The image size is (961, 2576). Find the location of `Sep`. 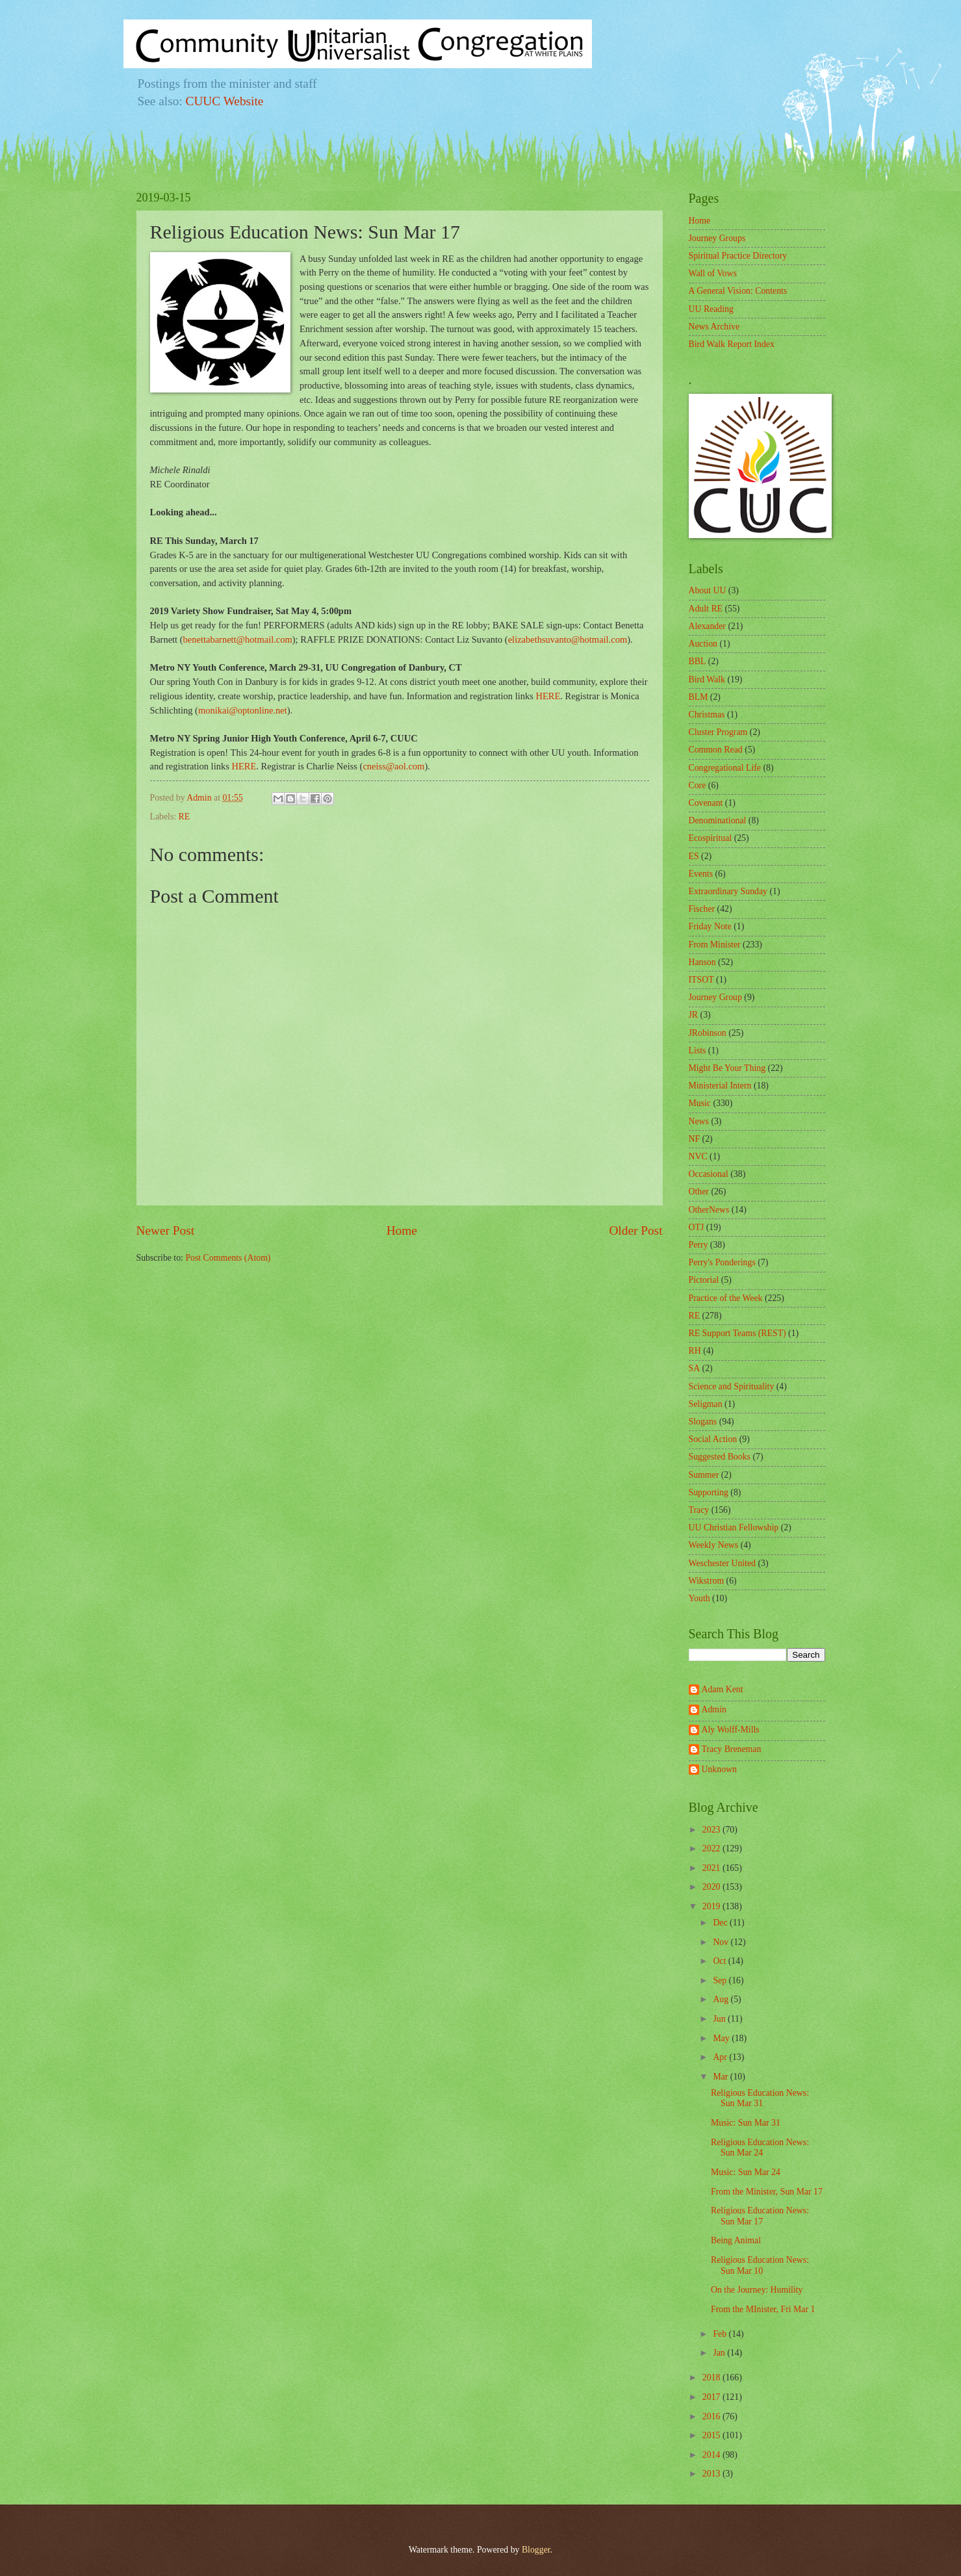

Sep is located at coordinates (720, 1980).